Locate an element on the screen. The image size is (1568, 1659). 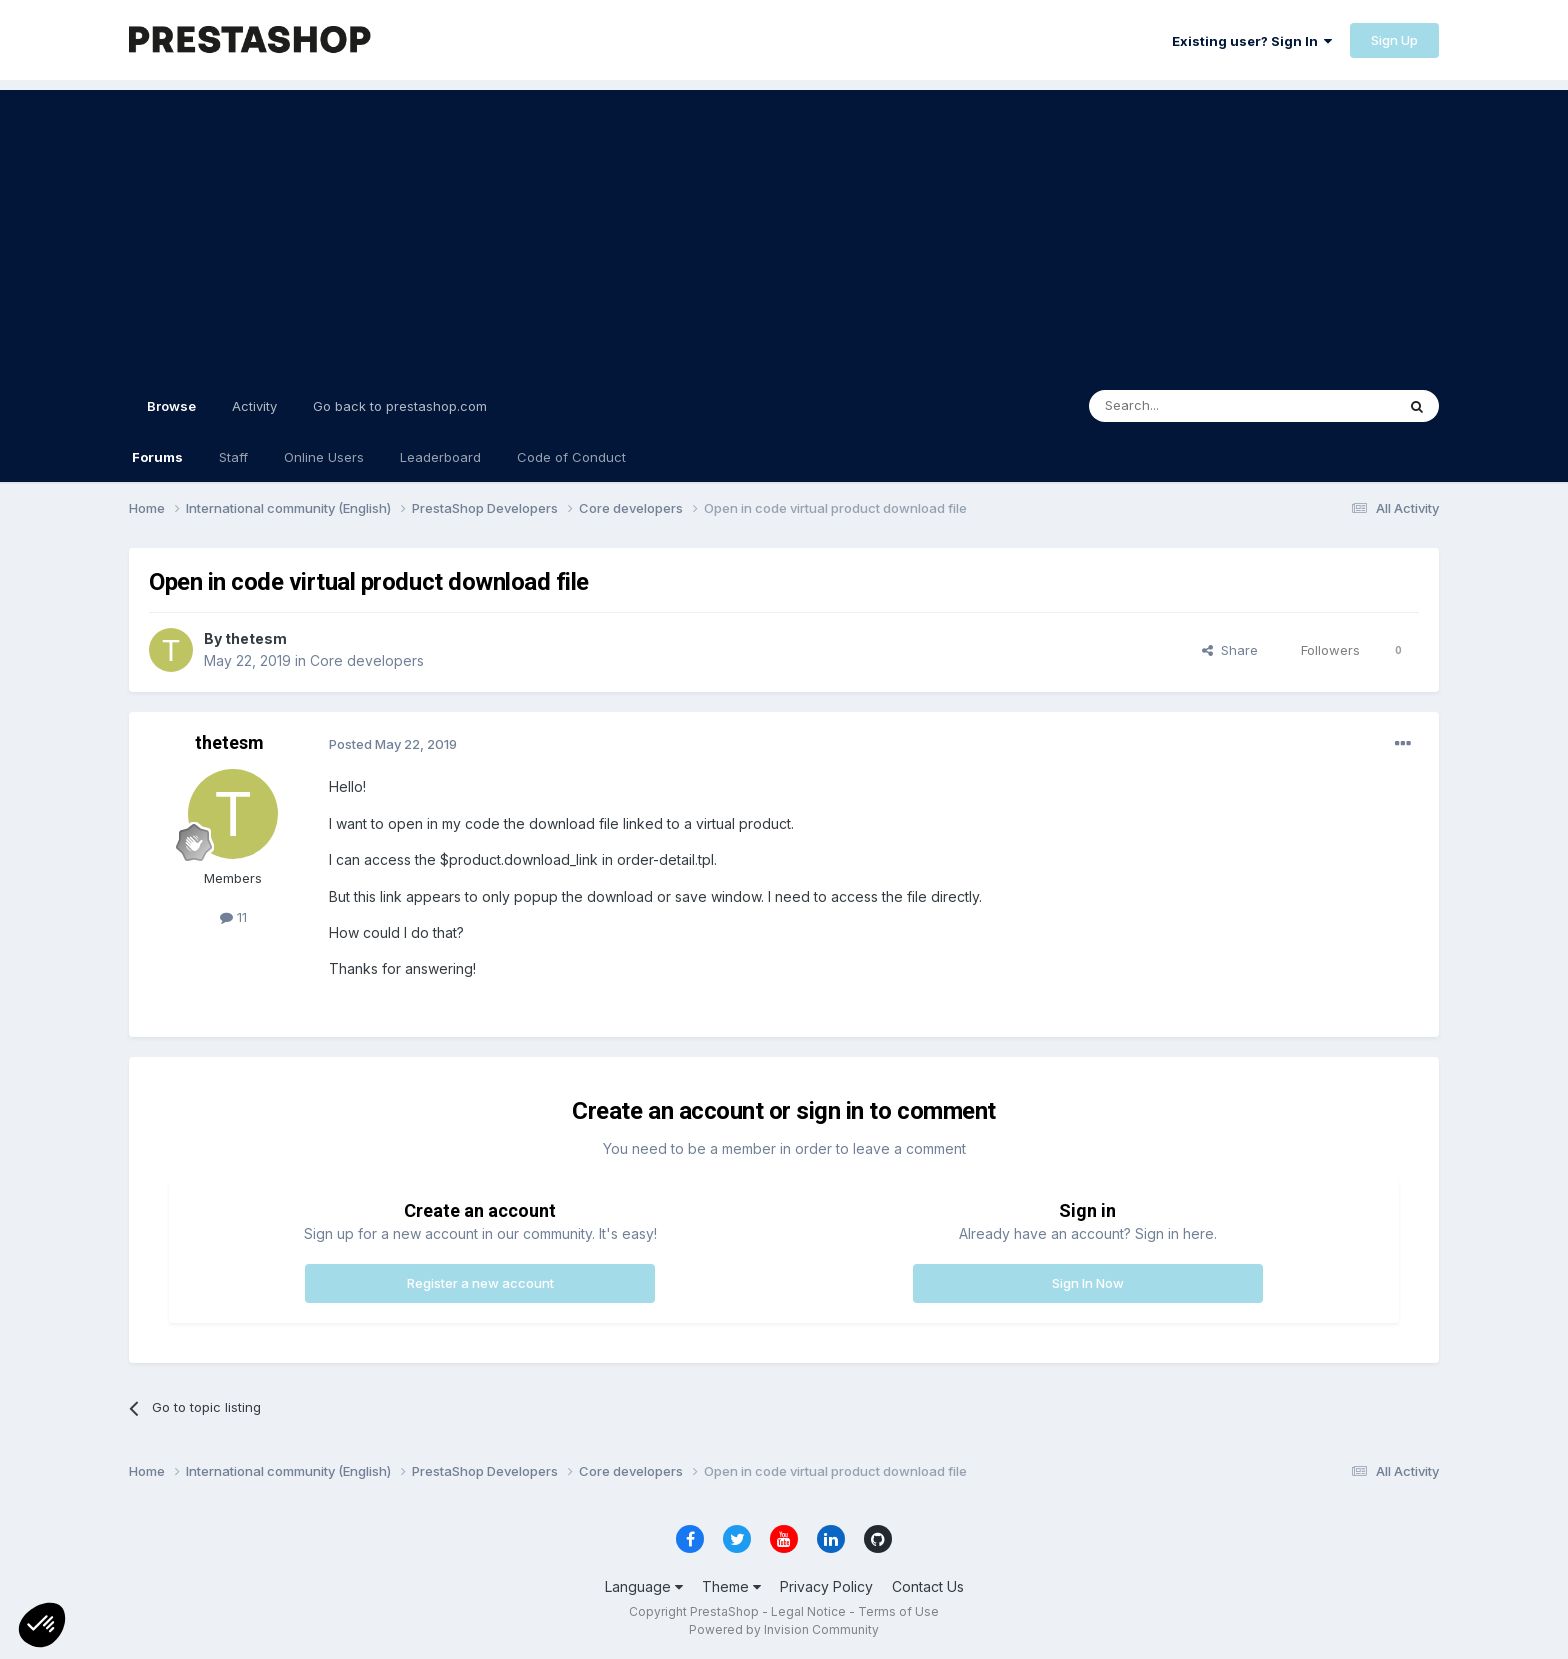
Online Users is located at coordinates (324, 457).